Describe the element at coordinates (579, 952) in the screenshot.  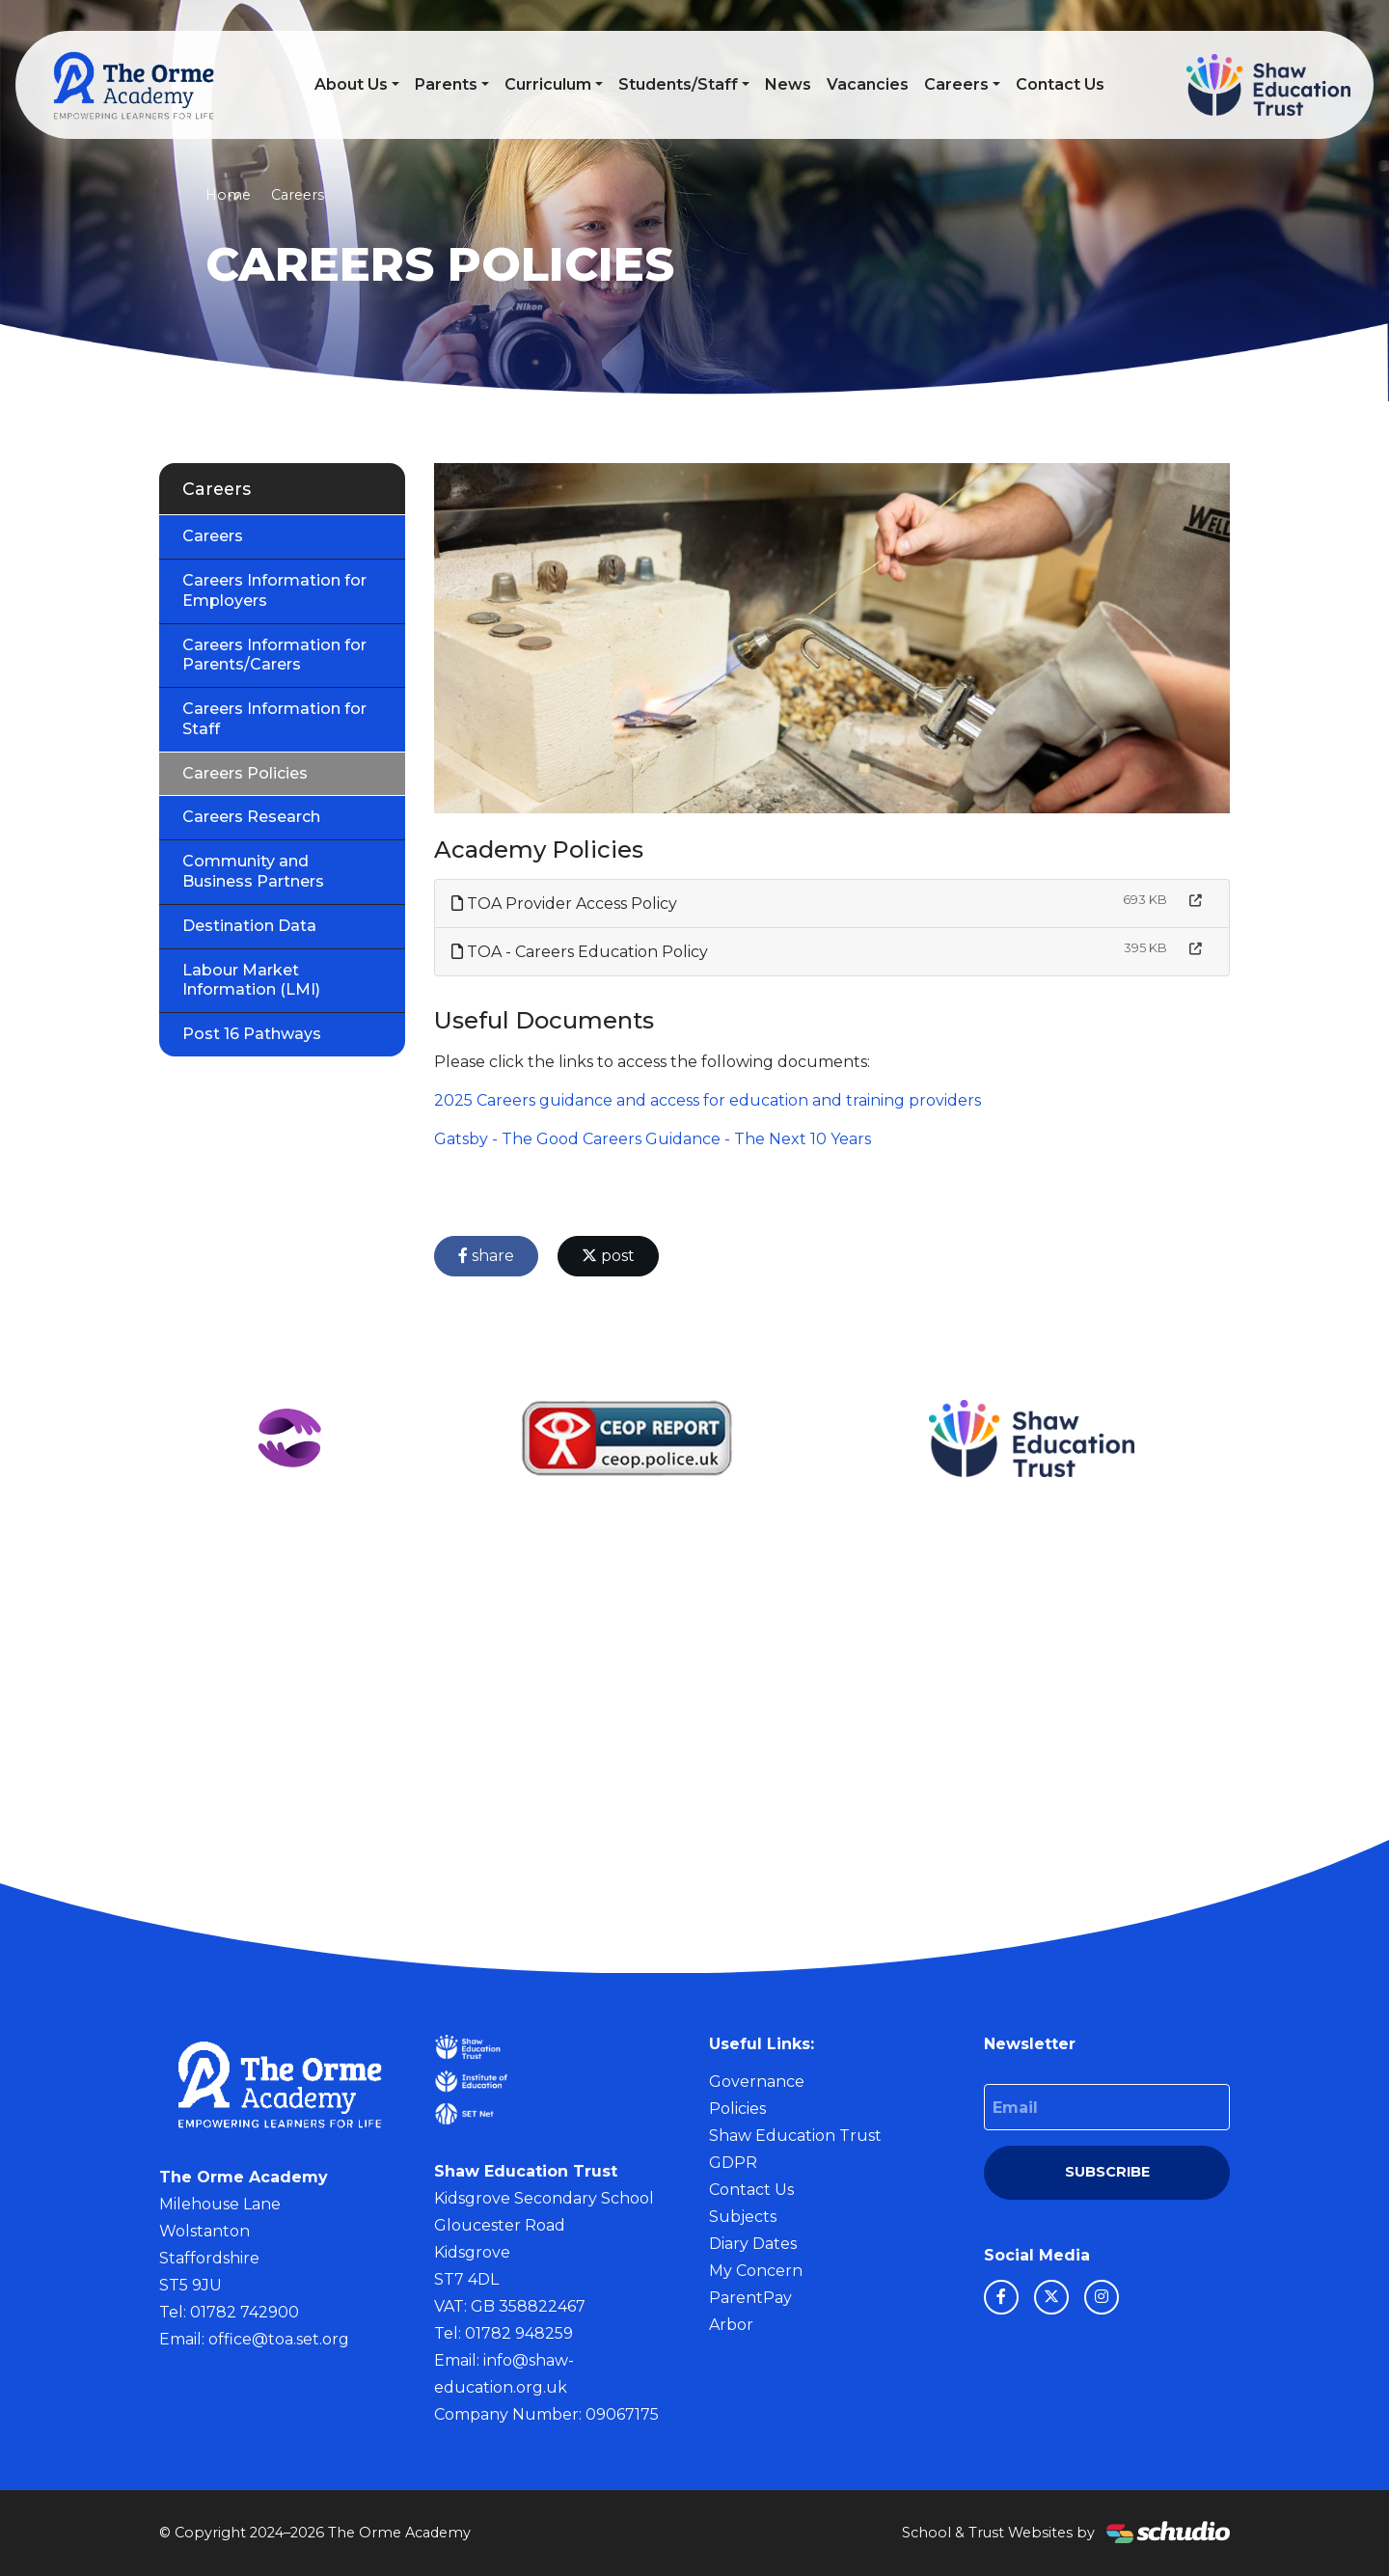
I see `TOA - Careers Education Policy` at that location.